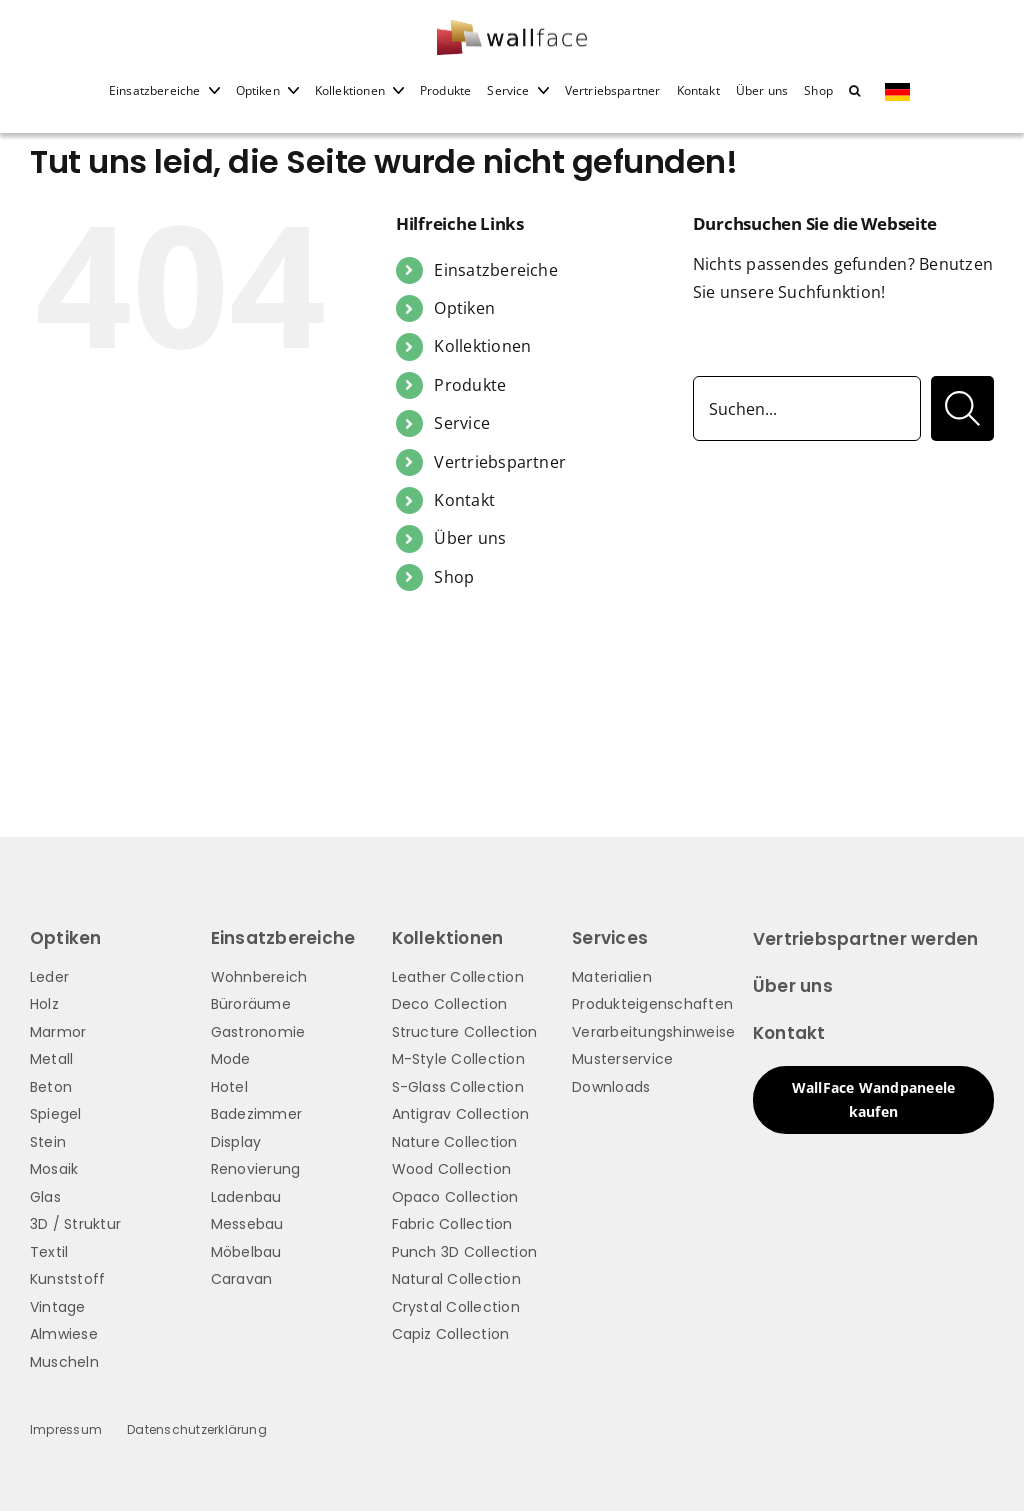 This screenshot has height=1511, width=1024. What do you see at coordinates (451, 1334) in the screenshot?
I see `Capiz Collection` at bounding box center [451, 1334].